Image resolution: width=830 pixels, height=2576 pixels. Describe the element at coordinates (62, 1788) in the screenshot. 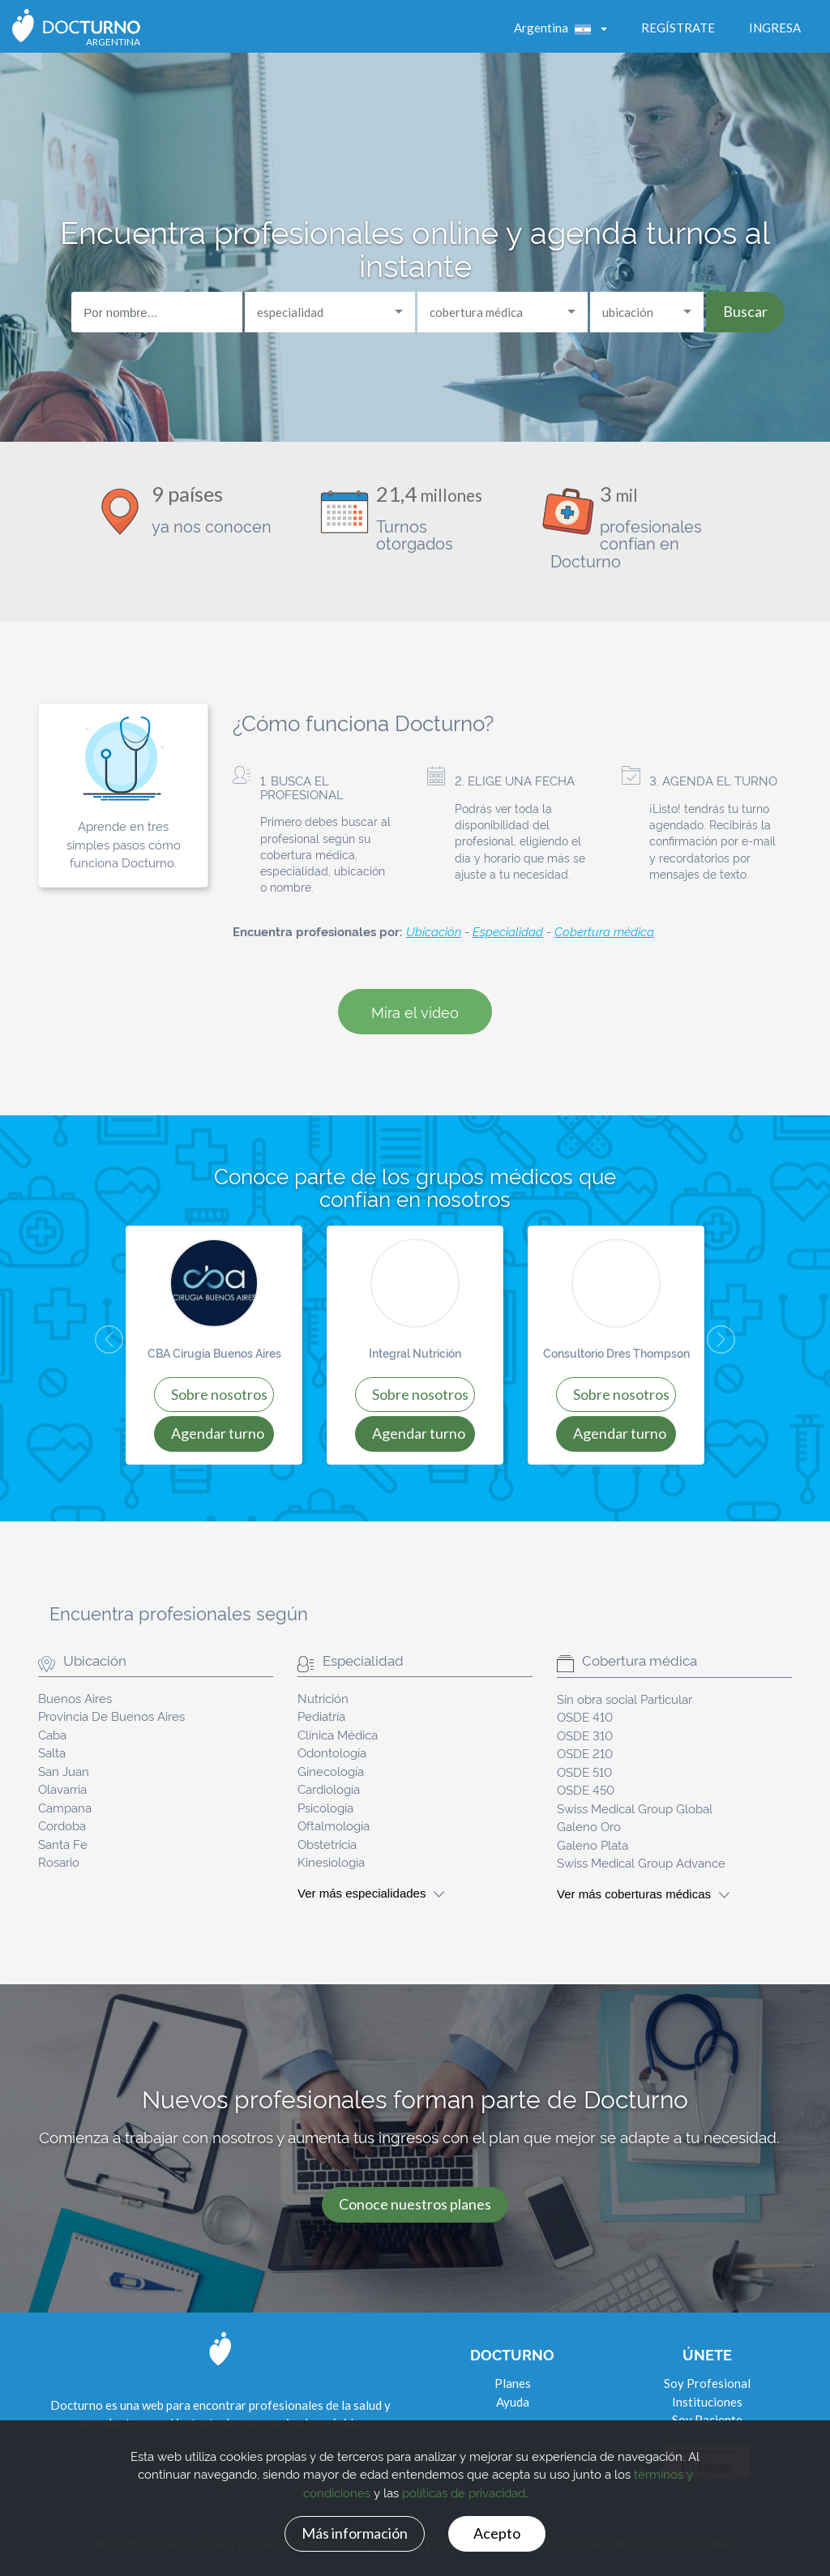

I see `Olavarria` at that location.